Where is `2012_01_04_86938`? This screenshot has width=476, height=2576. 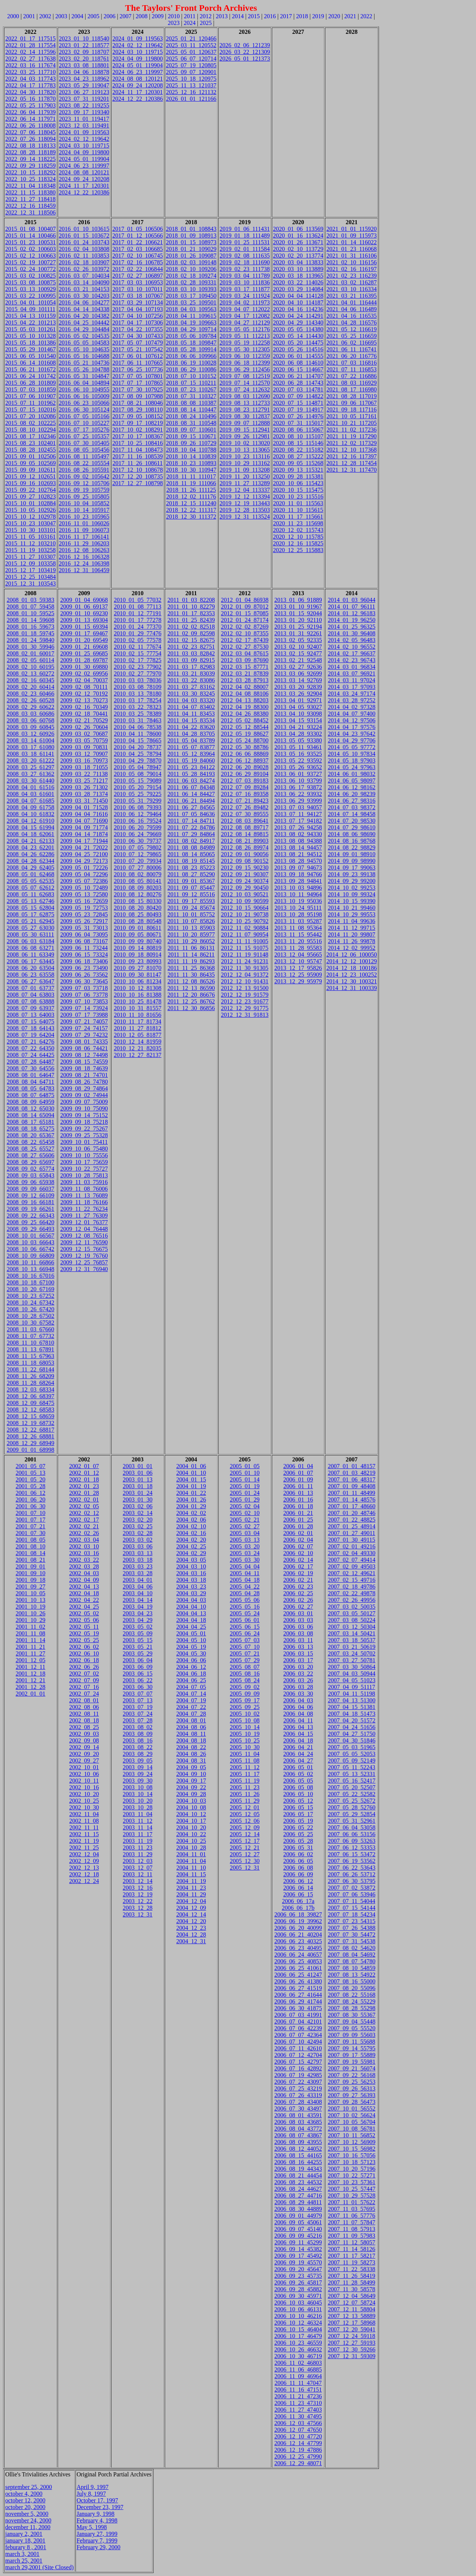 2012_01_04_86938 is located at coordinates (244, 600).